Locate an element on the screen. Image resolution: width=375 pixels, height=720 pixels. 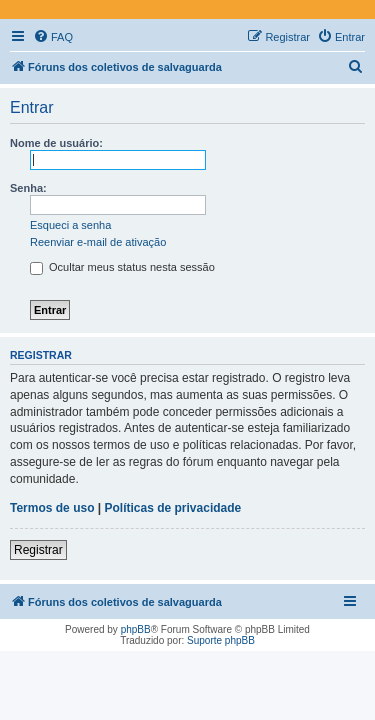
phpBB is located at coordinates (136, 629).